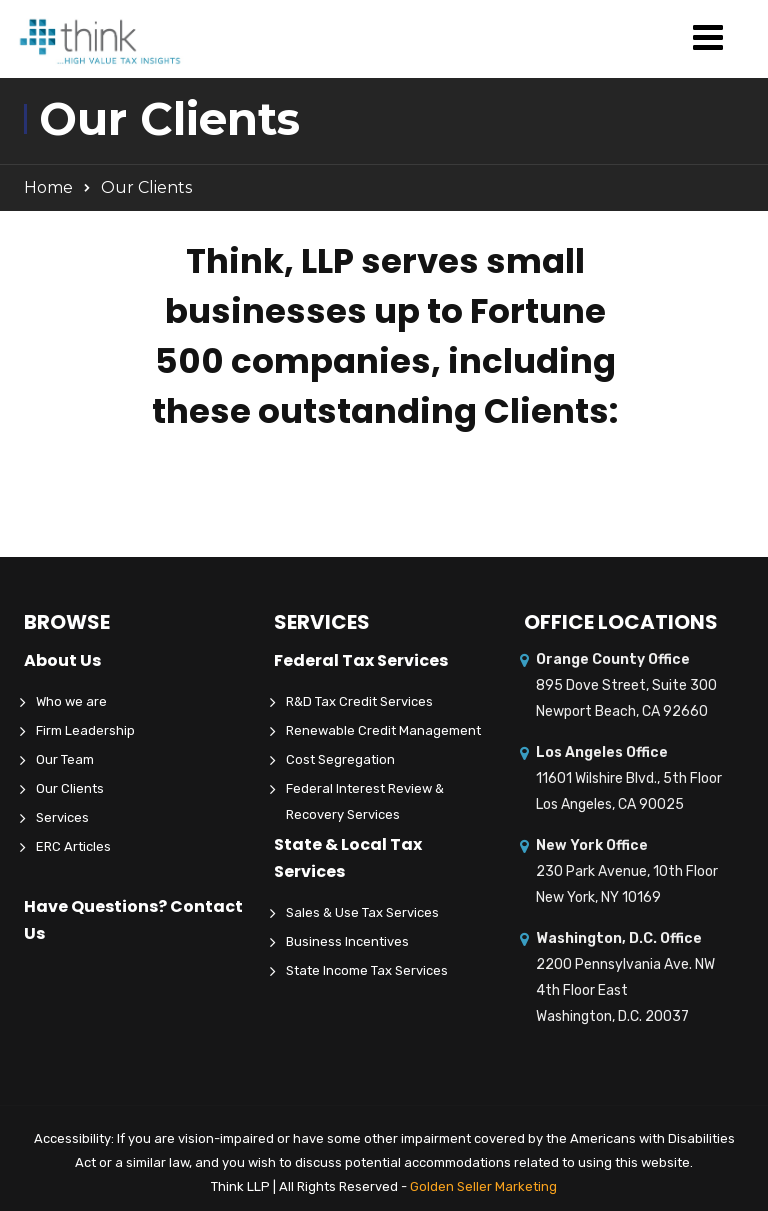 The height and width of the screenshot is (1211, 768). What do you see at coordinates (340, 759) in the screenshot?
I see `Cost Segregation` at bounding box center [340, 759].